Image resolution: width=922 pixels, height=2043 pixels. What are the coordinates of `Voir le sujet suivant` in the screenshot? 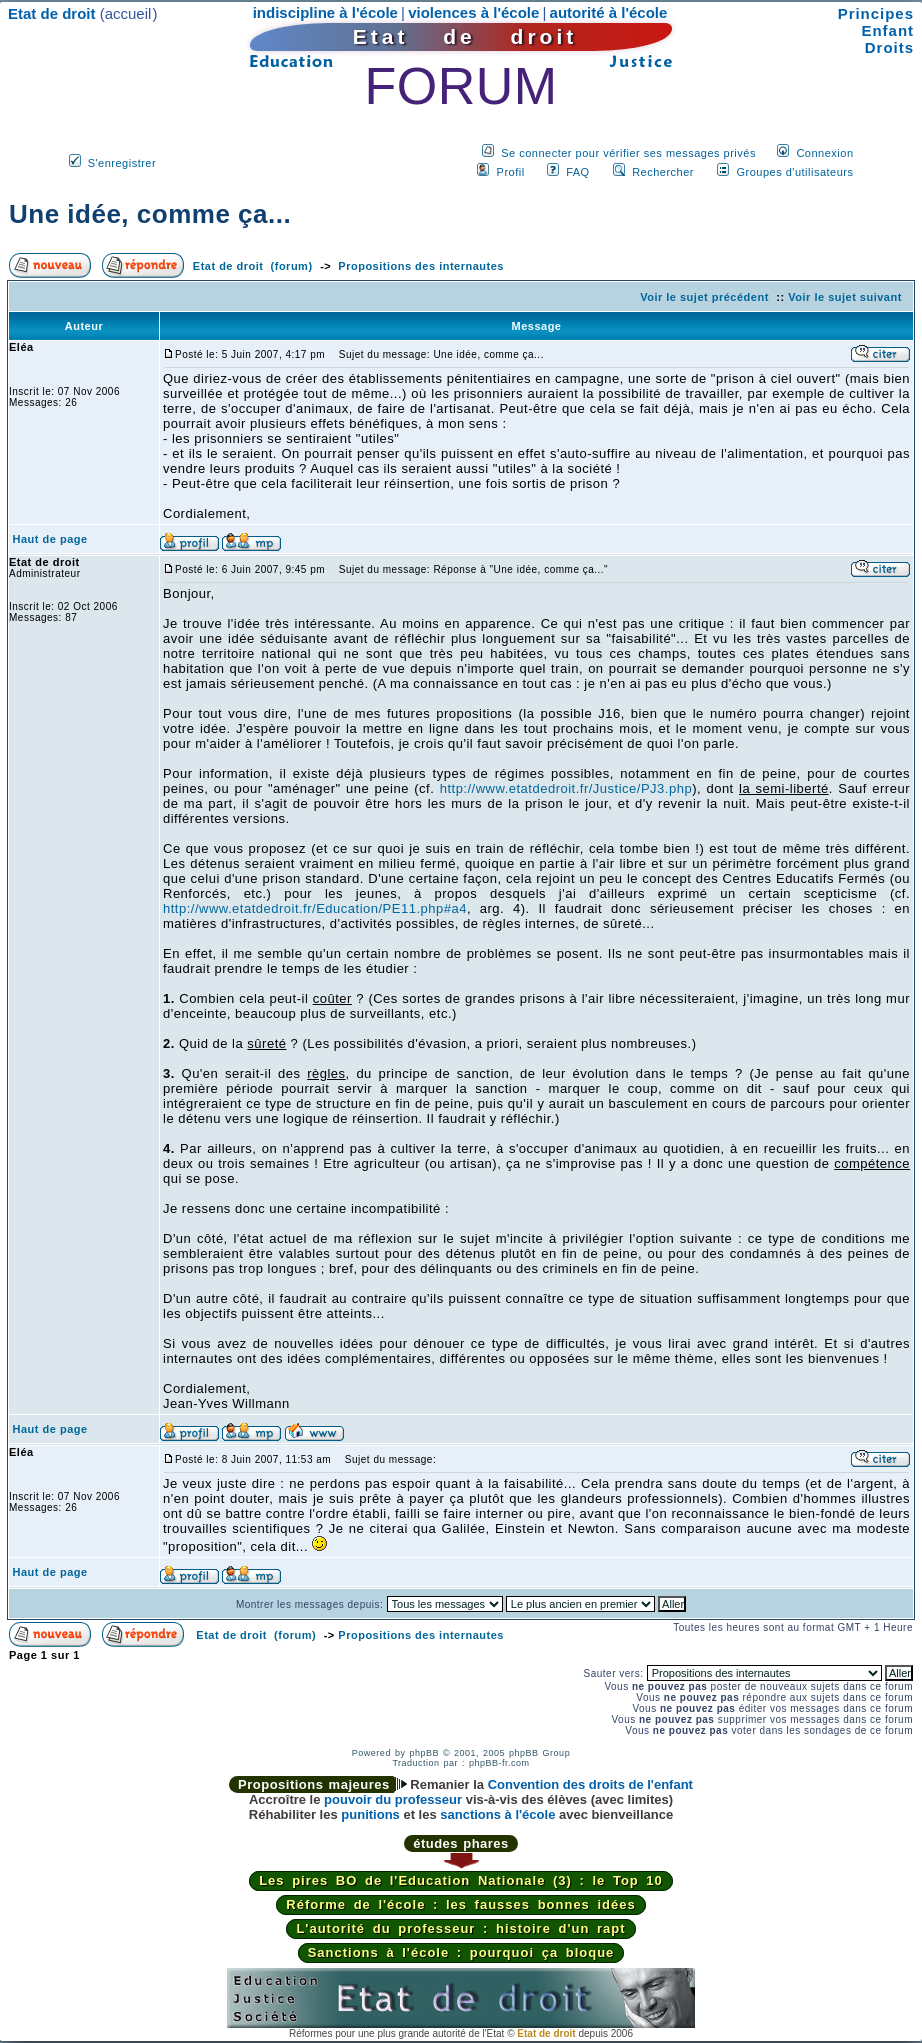 It's located at (845, 297).